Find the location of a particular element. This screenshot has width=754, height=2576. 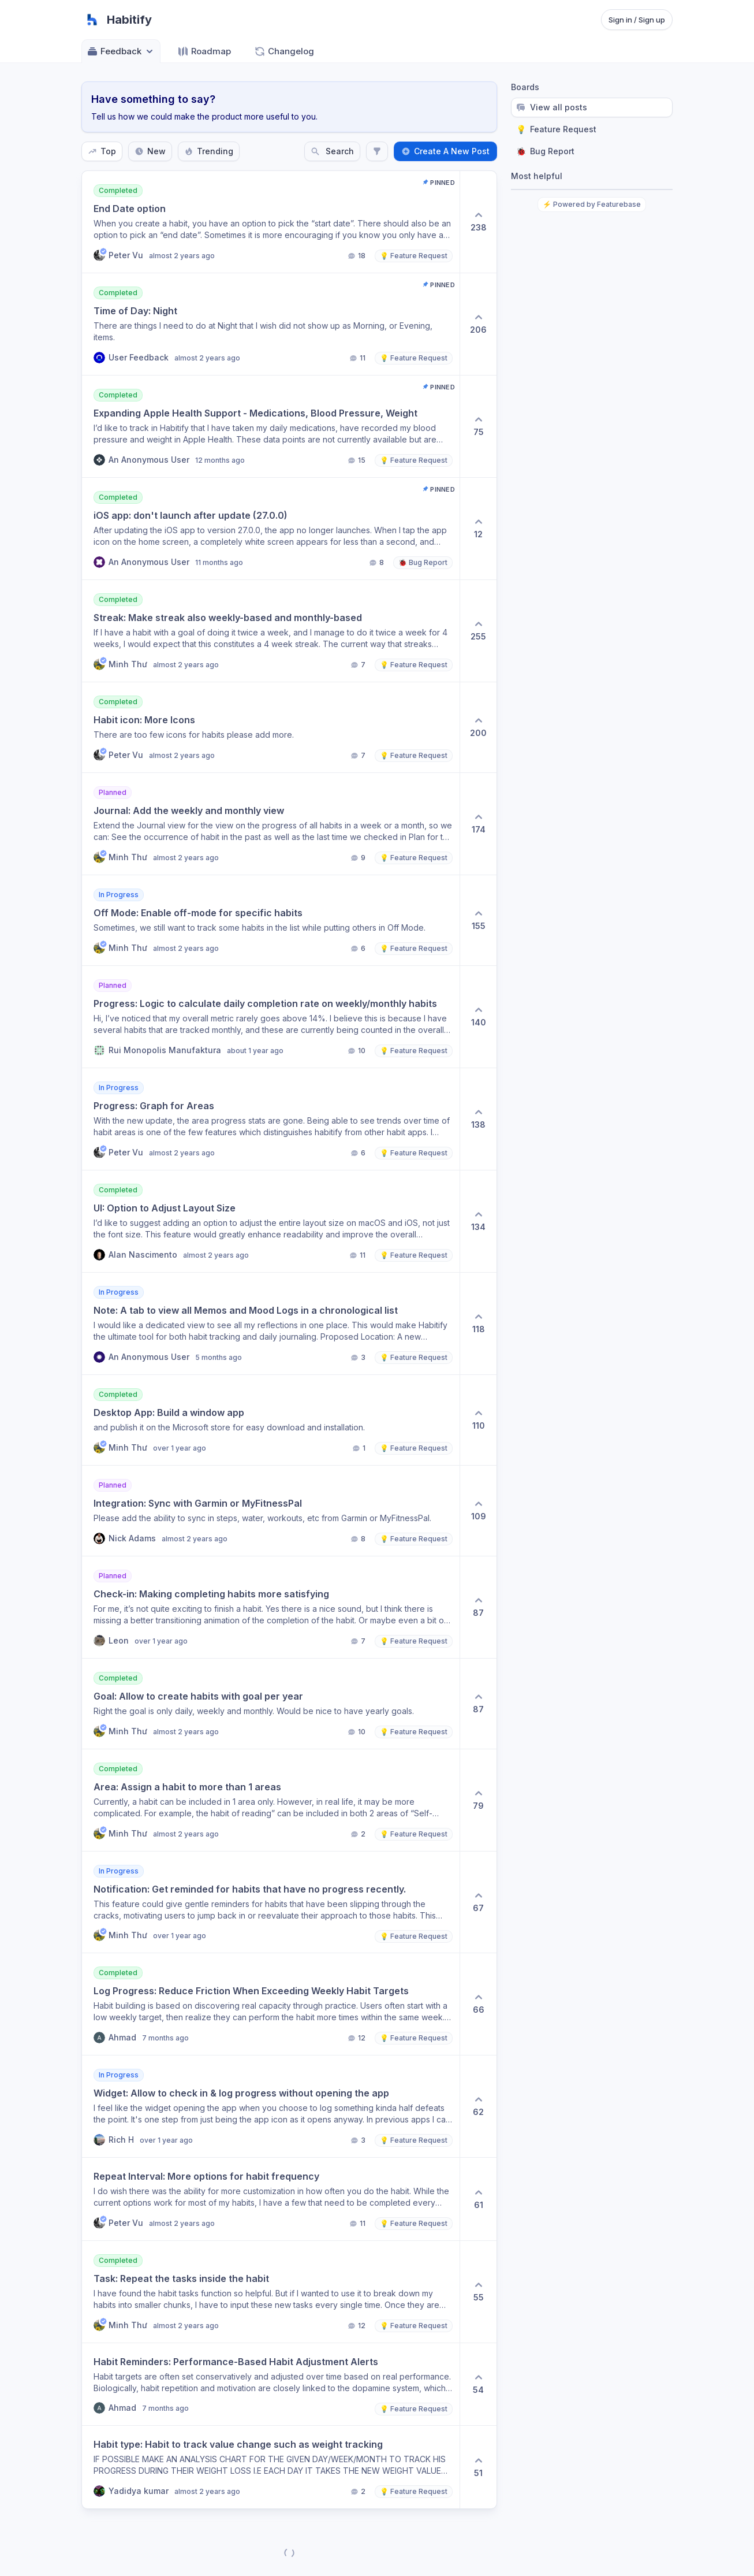

New [Sort by New] is located at coordinates (150, 151).